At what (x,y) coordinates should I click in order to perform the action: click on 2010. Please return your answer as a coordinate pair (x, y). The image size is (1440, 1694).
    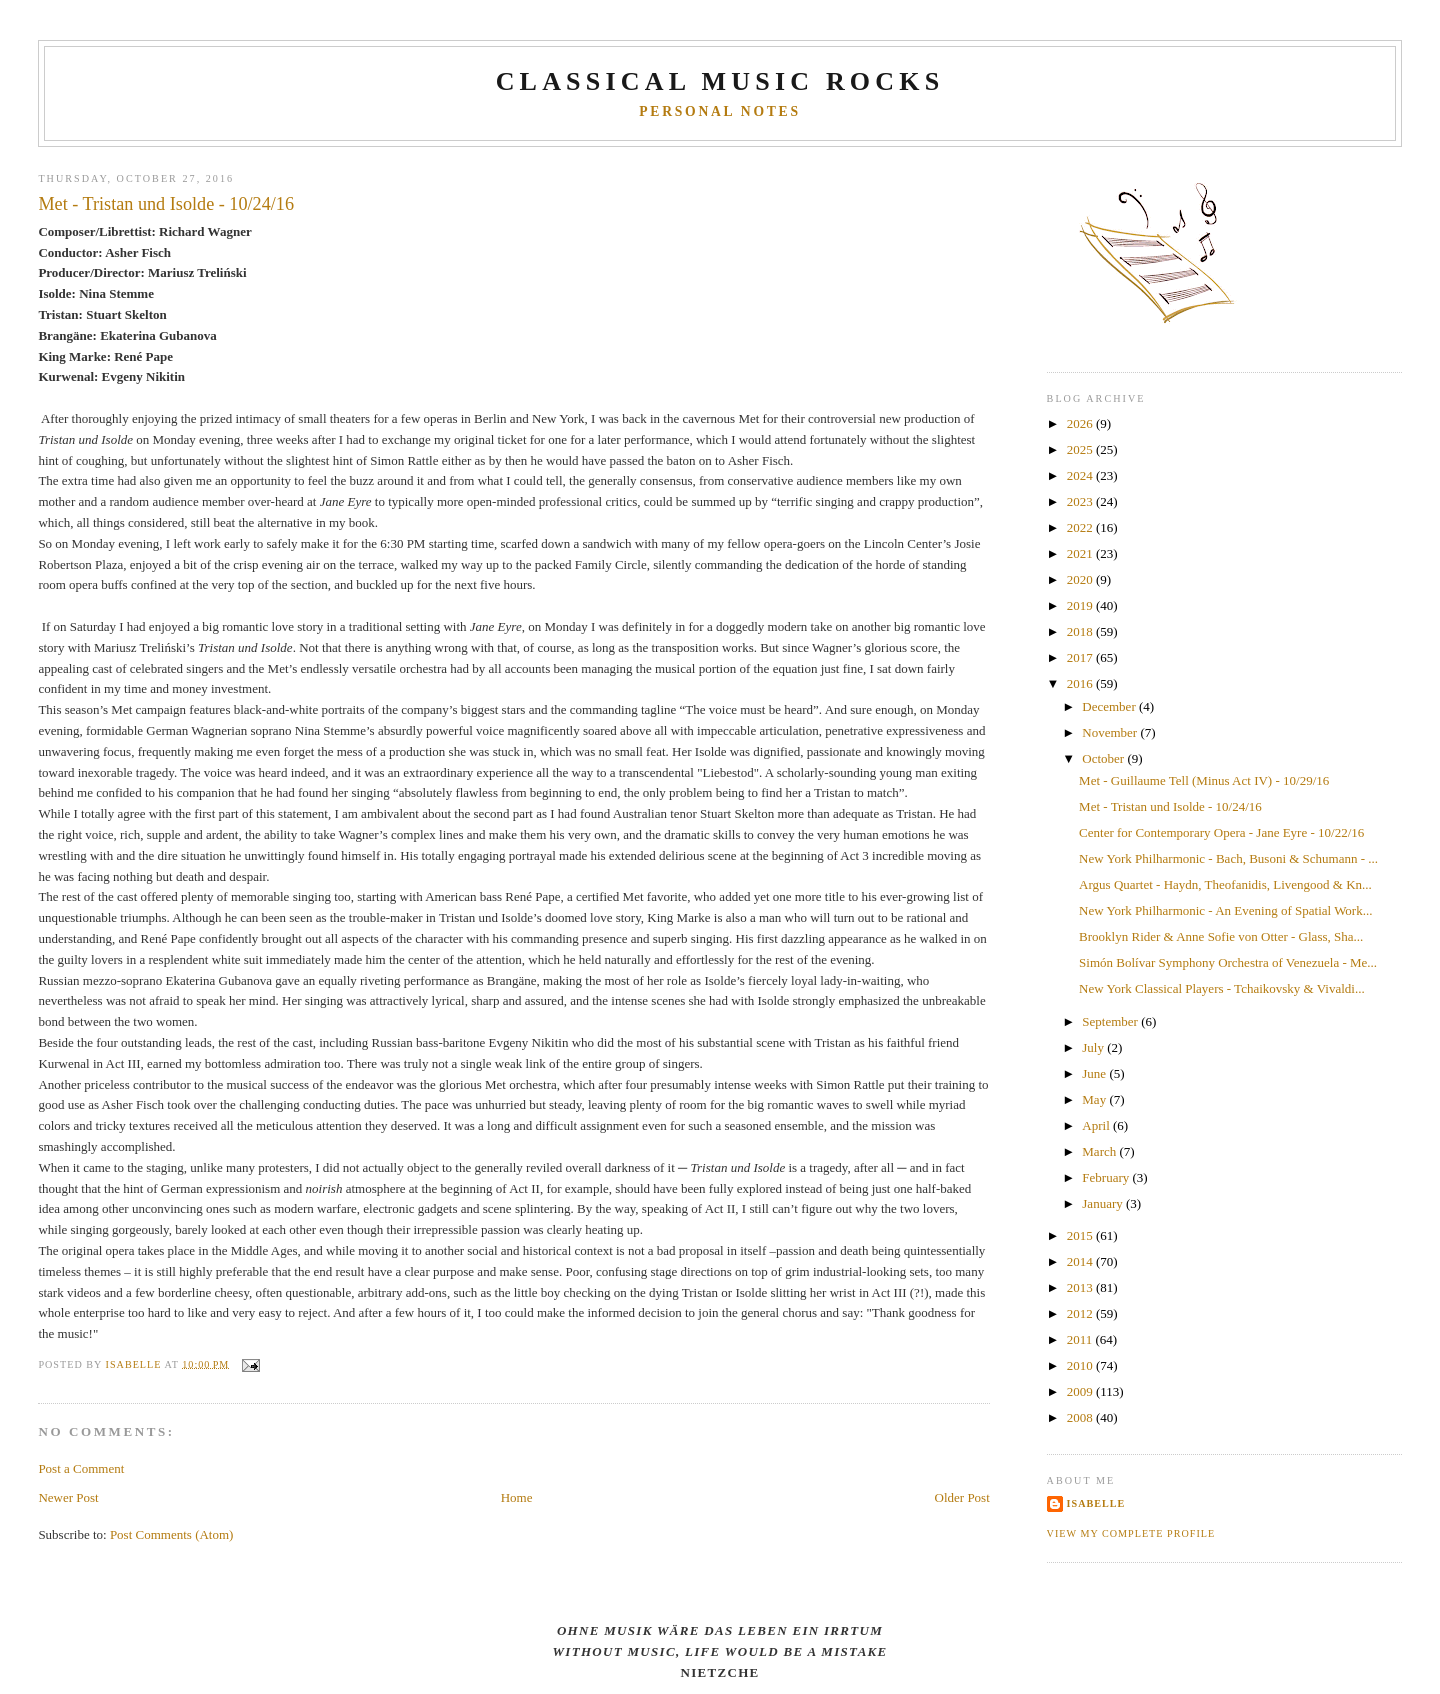
    Looking at the image, I should click on (1081, 1365).